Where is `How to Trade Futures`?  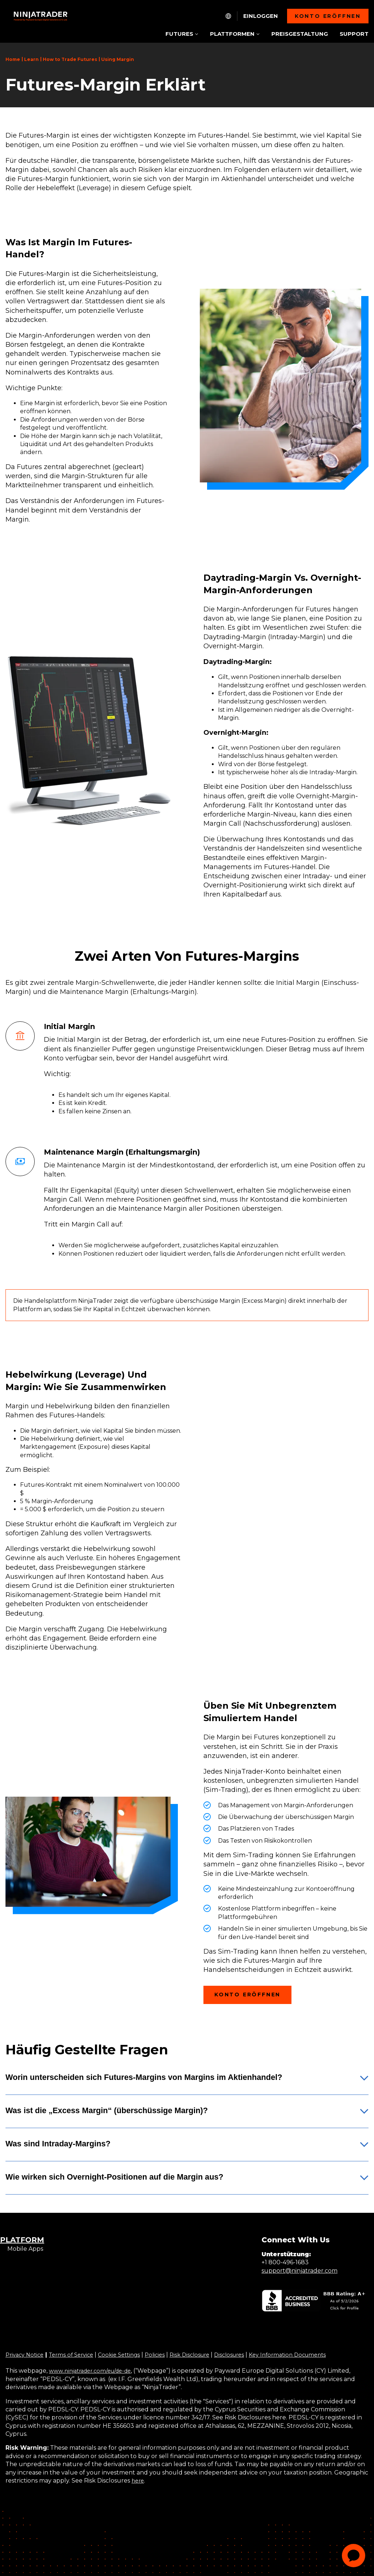
How to Trade Futures is located at coordinates (70, 59).